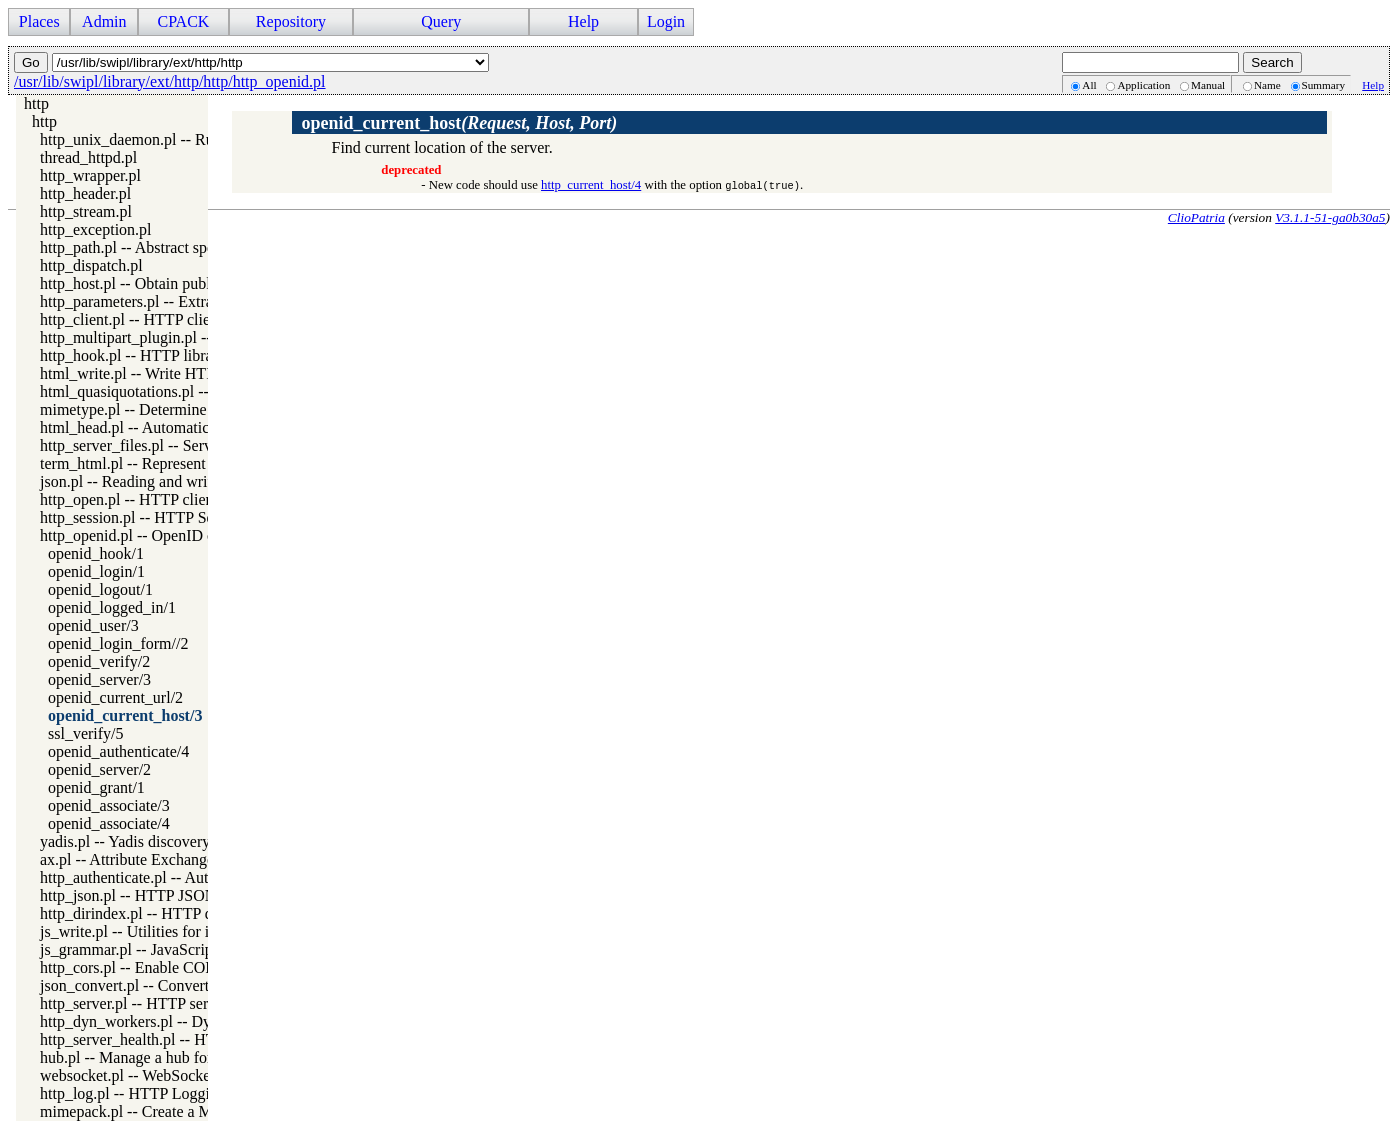 This screenshot has width=1398, height=1121. Describe the element at coordinates (104, 21) in the screenshot. I see `Admin` at that location.